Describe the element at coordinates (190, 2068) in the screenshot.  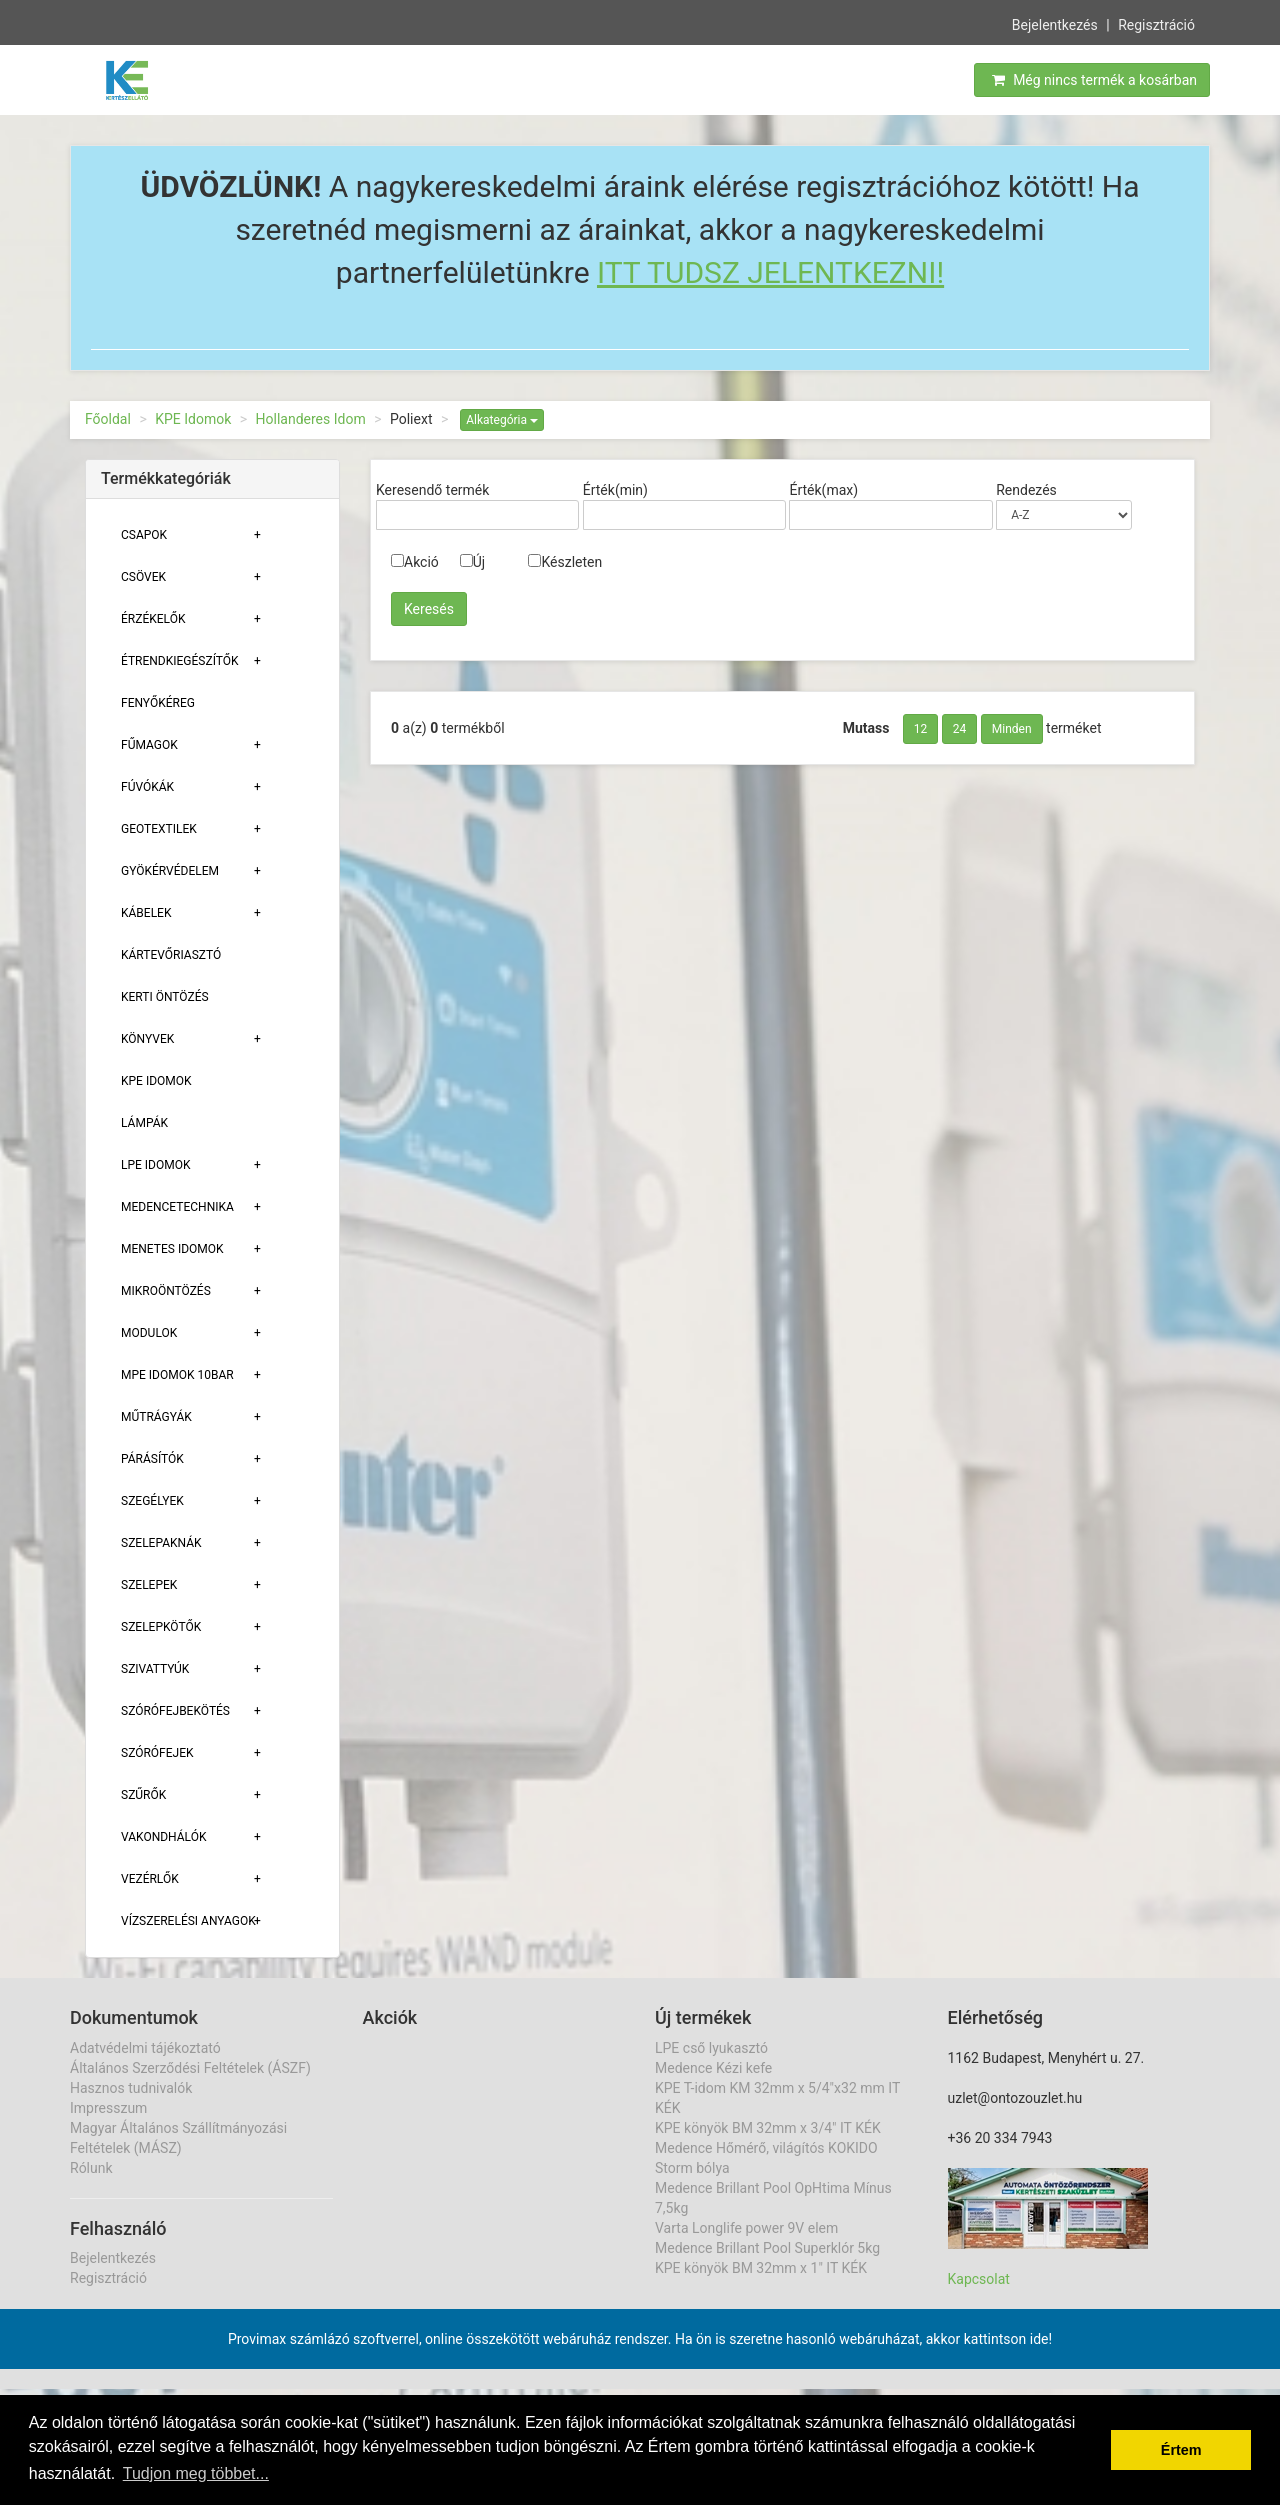
I see `Általános Szerződési Feltételek (ÁSZF)` at that location.